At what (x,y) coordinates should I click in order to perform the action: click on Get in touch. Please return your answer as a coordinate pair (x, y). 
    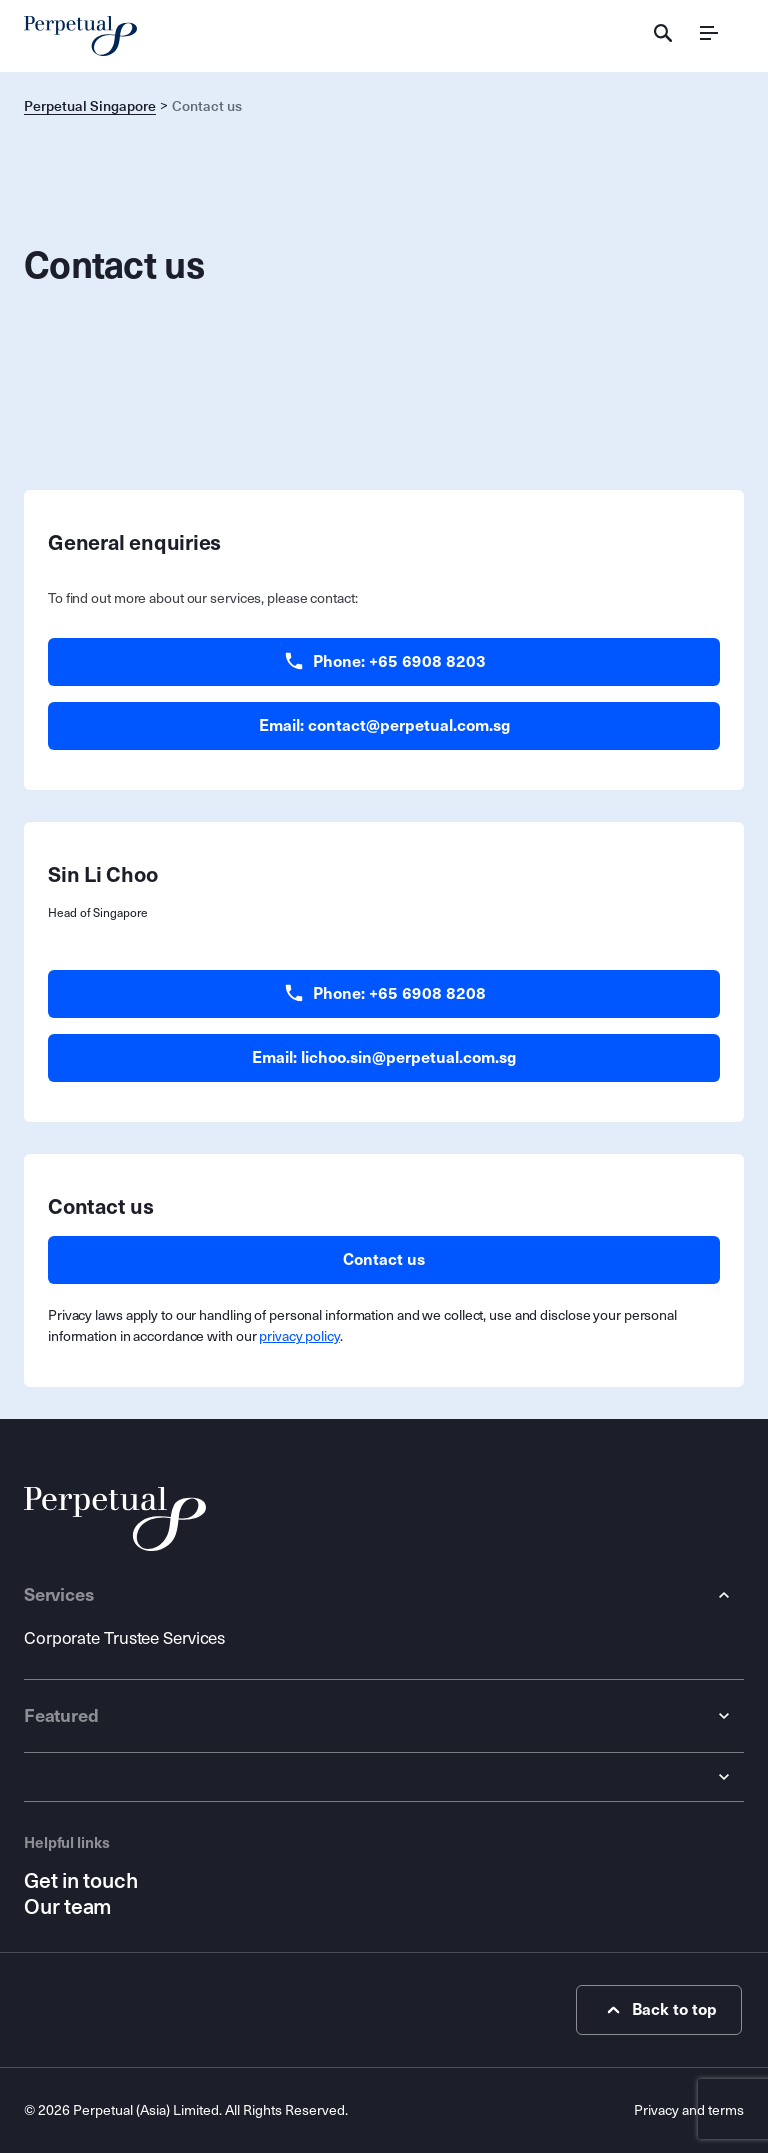
    Looking at the image, I should click on (80, 1881).